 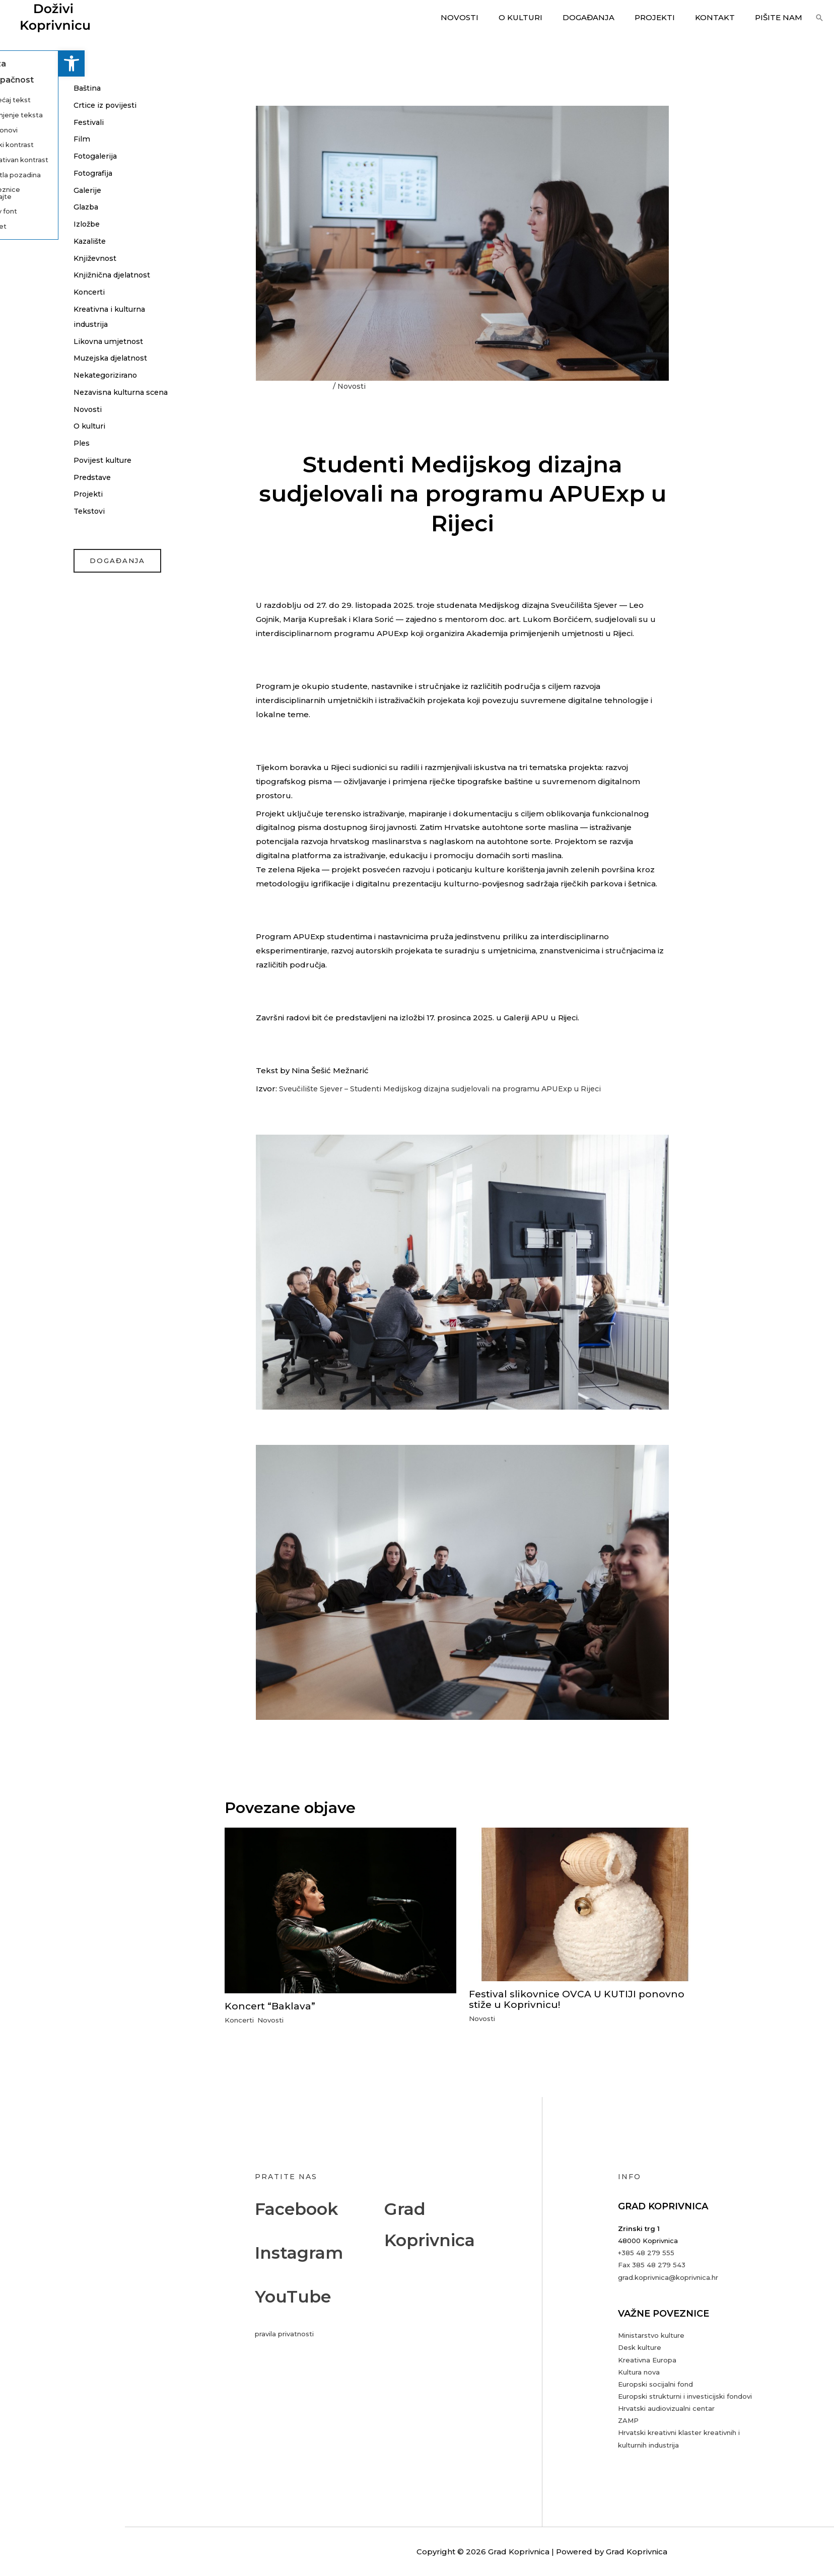 What do you see at coordinates (31, 292) in the screenshot?
I see `Koncerti` at bounding box center [31, 292].